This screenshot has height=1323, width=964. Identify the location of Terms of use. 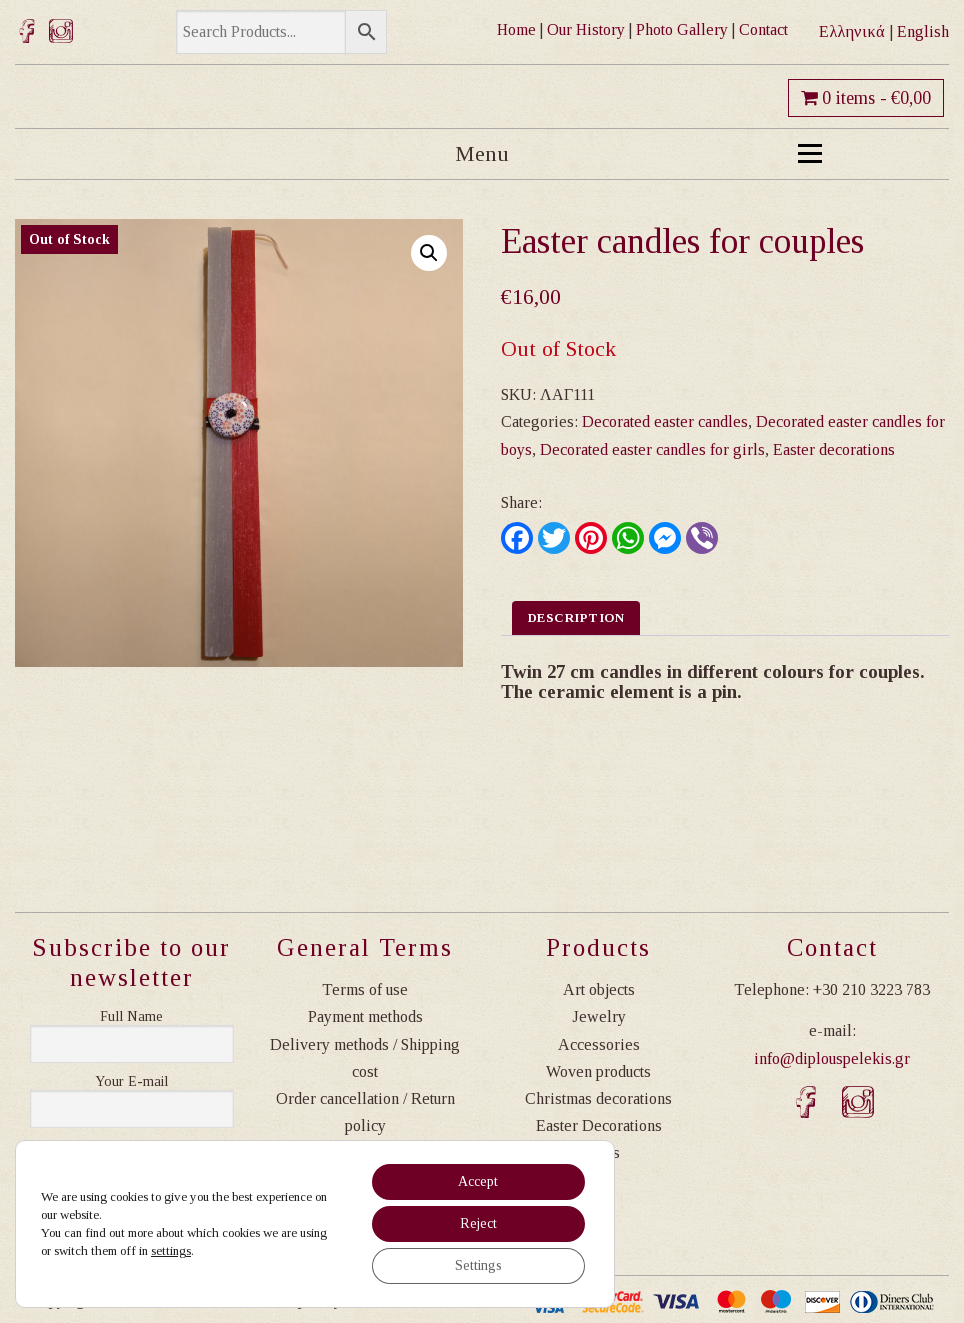
(365, 989).